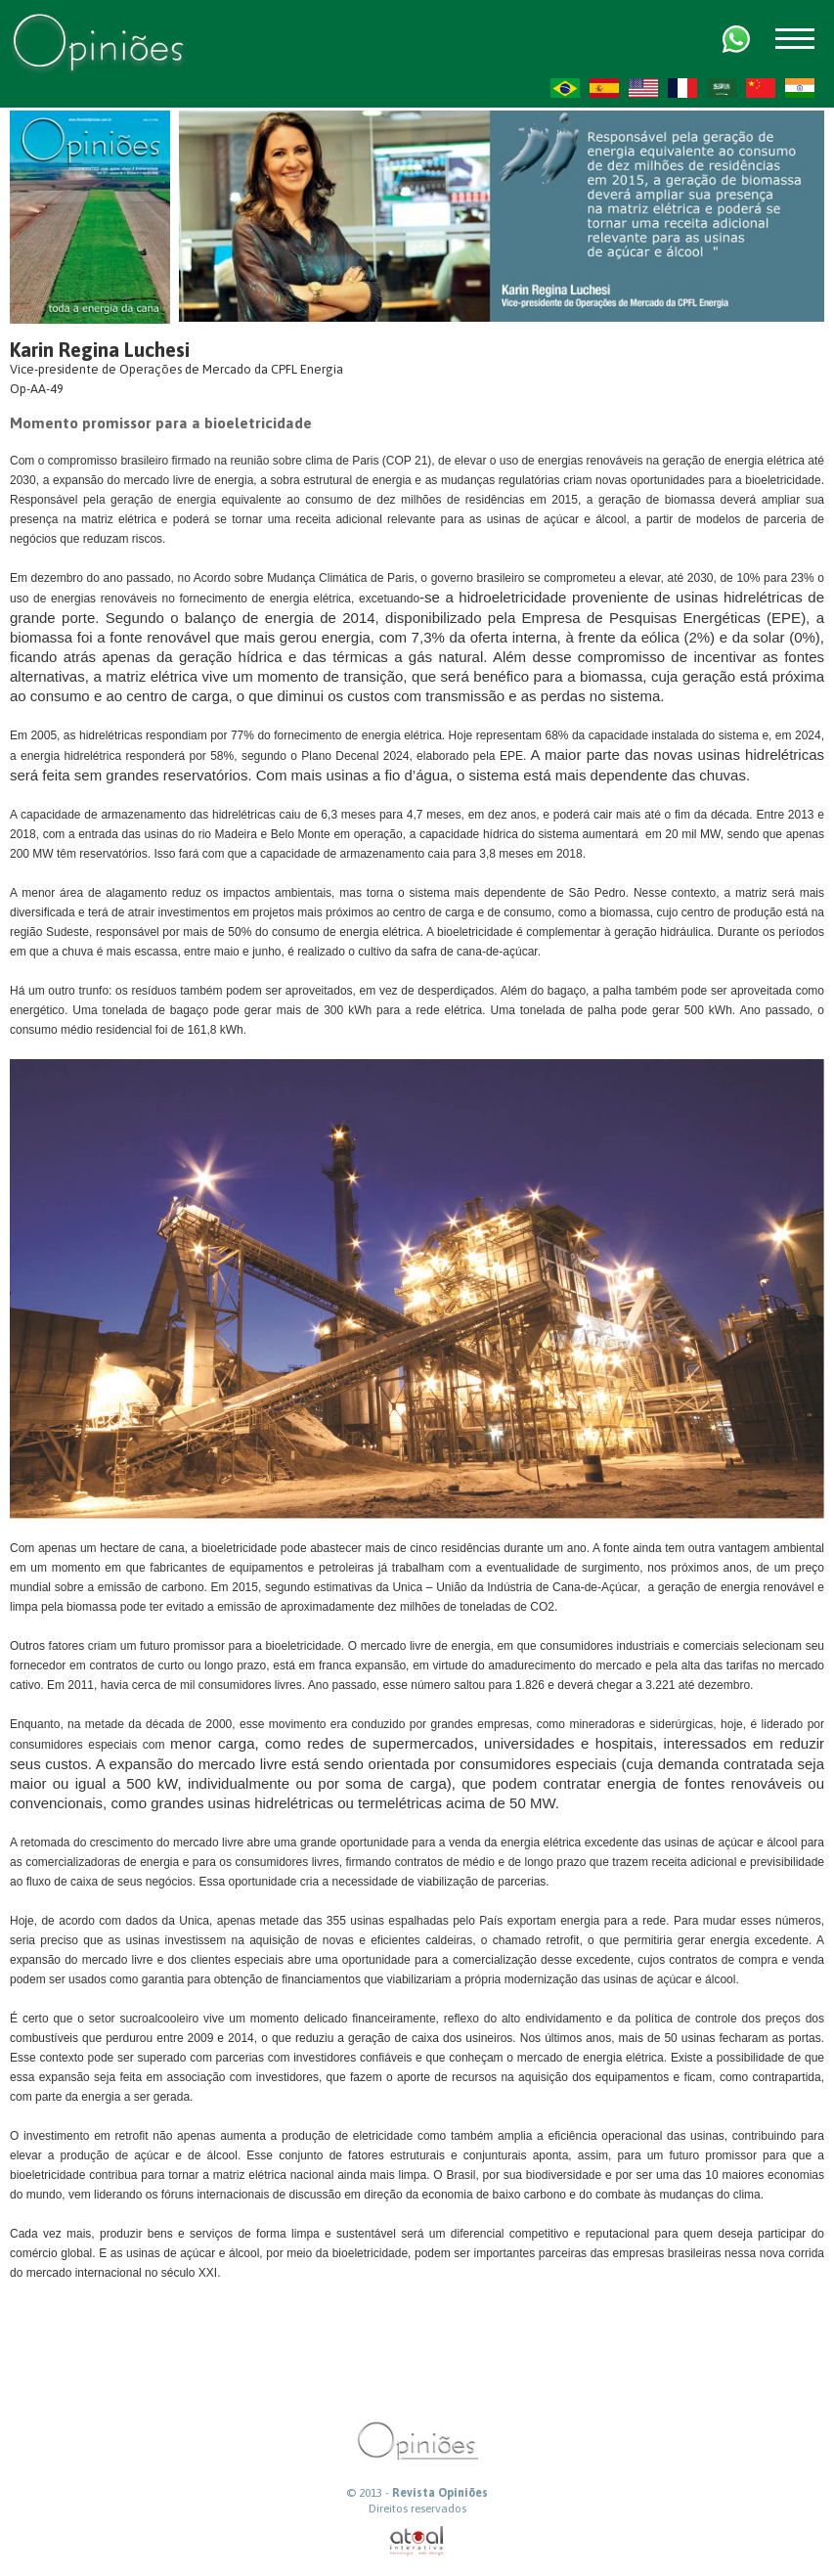 This screenshot has width=834, height=2576. Describe the element at coordinates (760, 88) in the screenshot. I see `ZH-CN` at that location.